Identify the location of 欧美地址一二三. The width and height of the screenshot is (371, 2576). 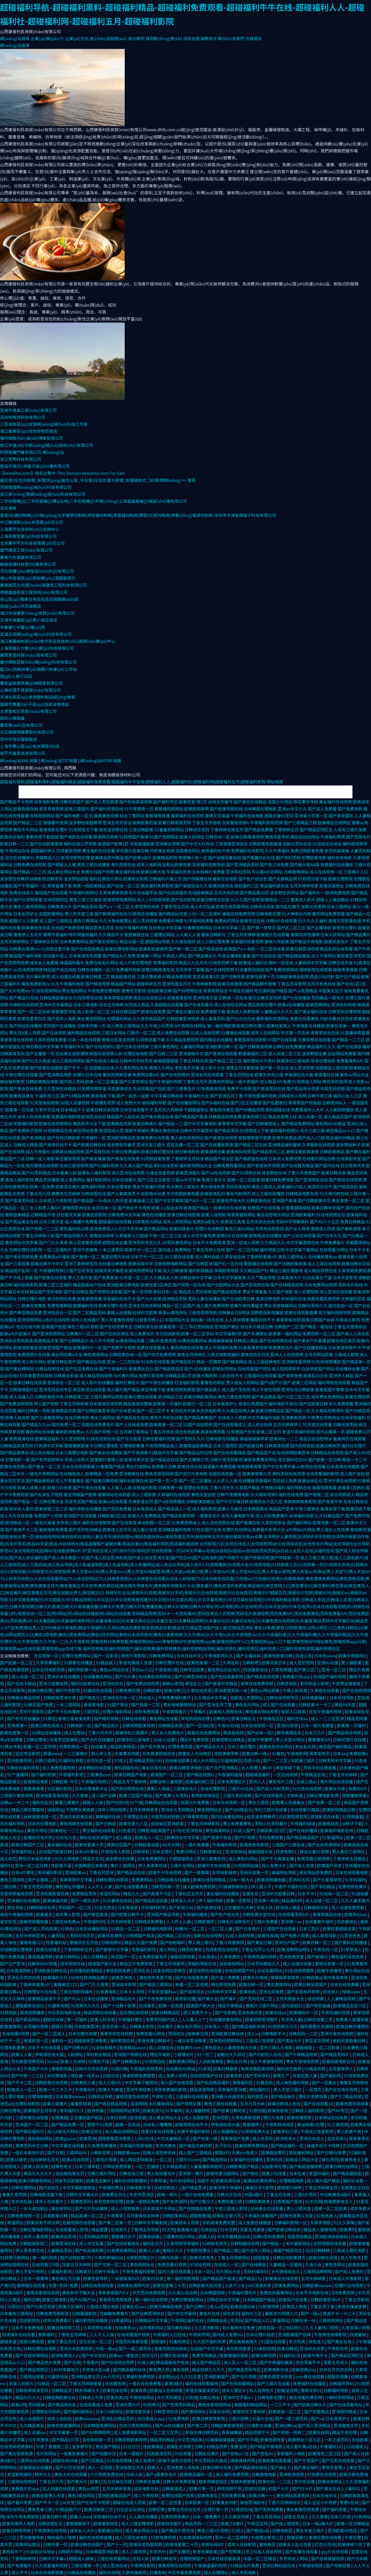
(283, 1439).